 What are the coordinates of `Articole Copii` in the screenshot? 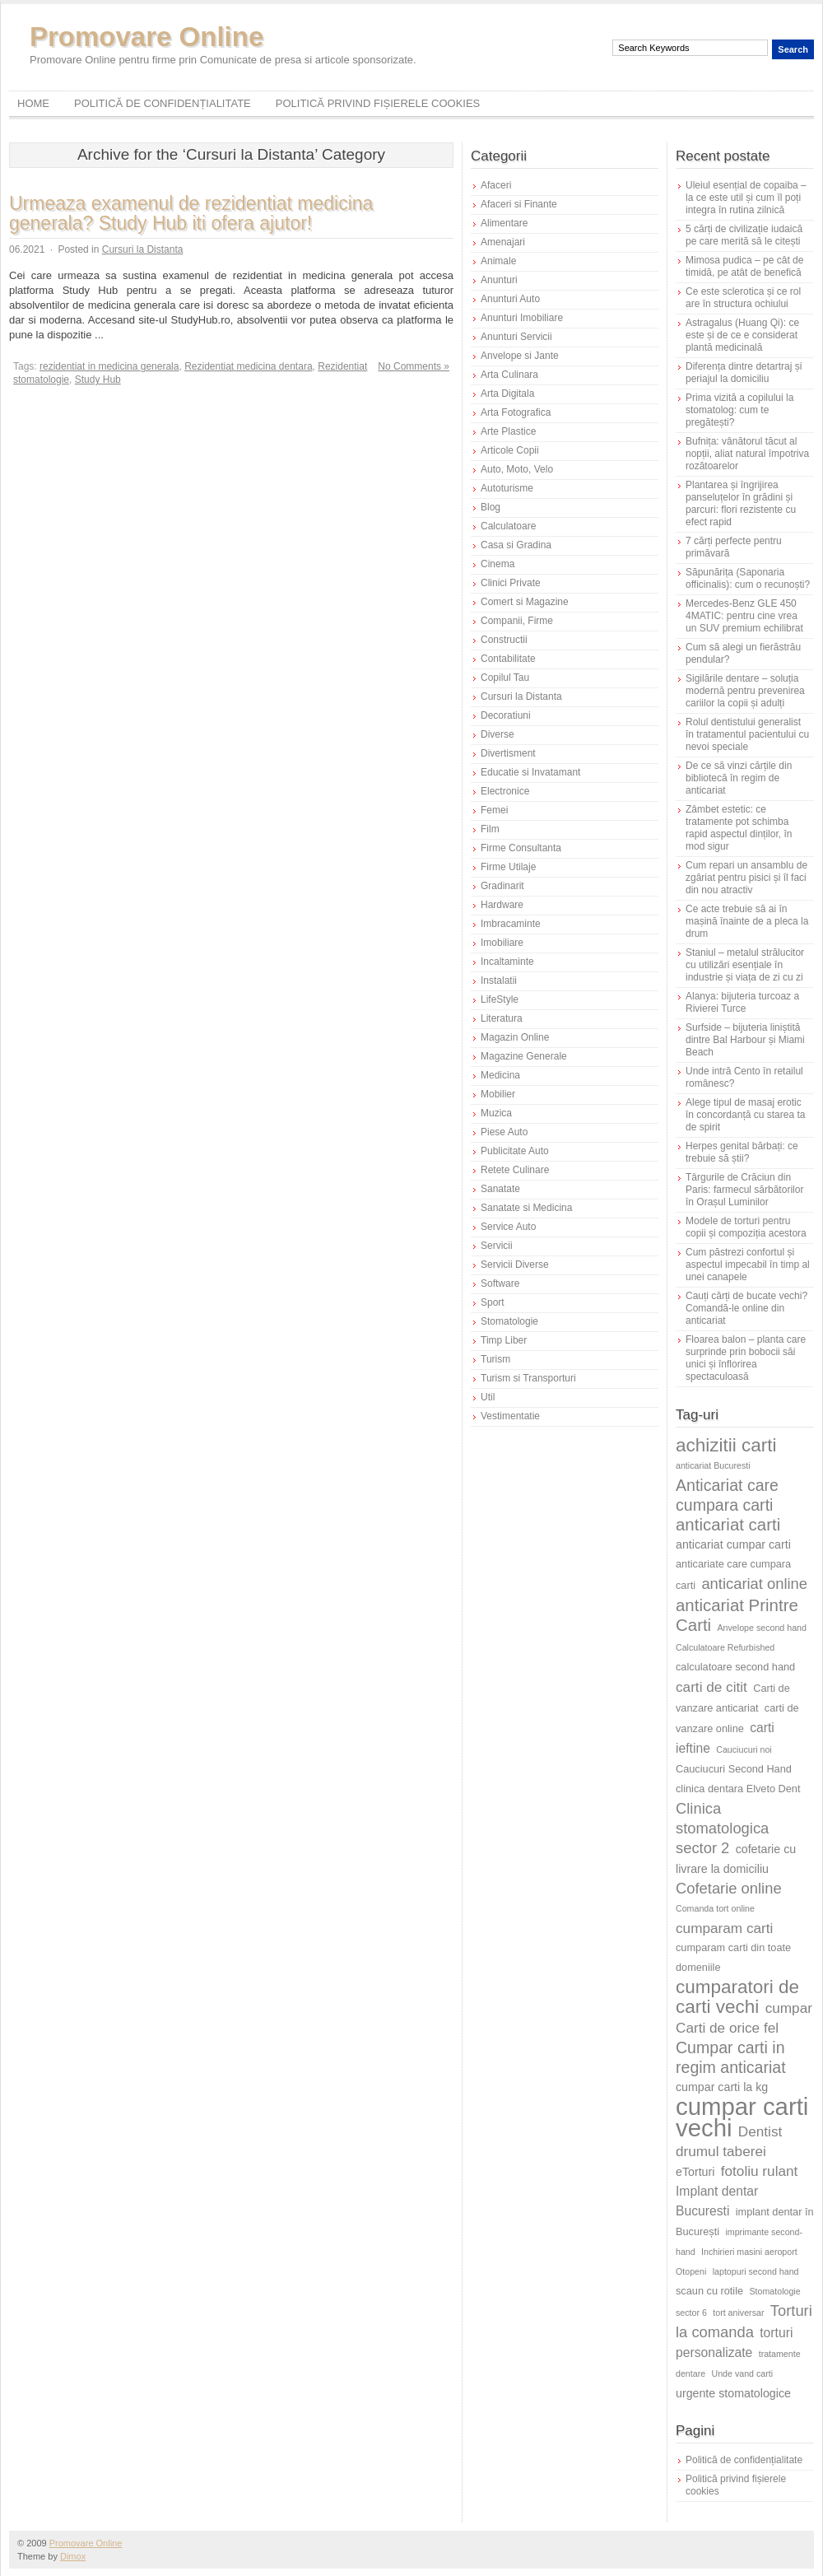 It's located at (510, 450).